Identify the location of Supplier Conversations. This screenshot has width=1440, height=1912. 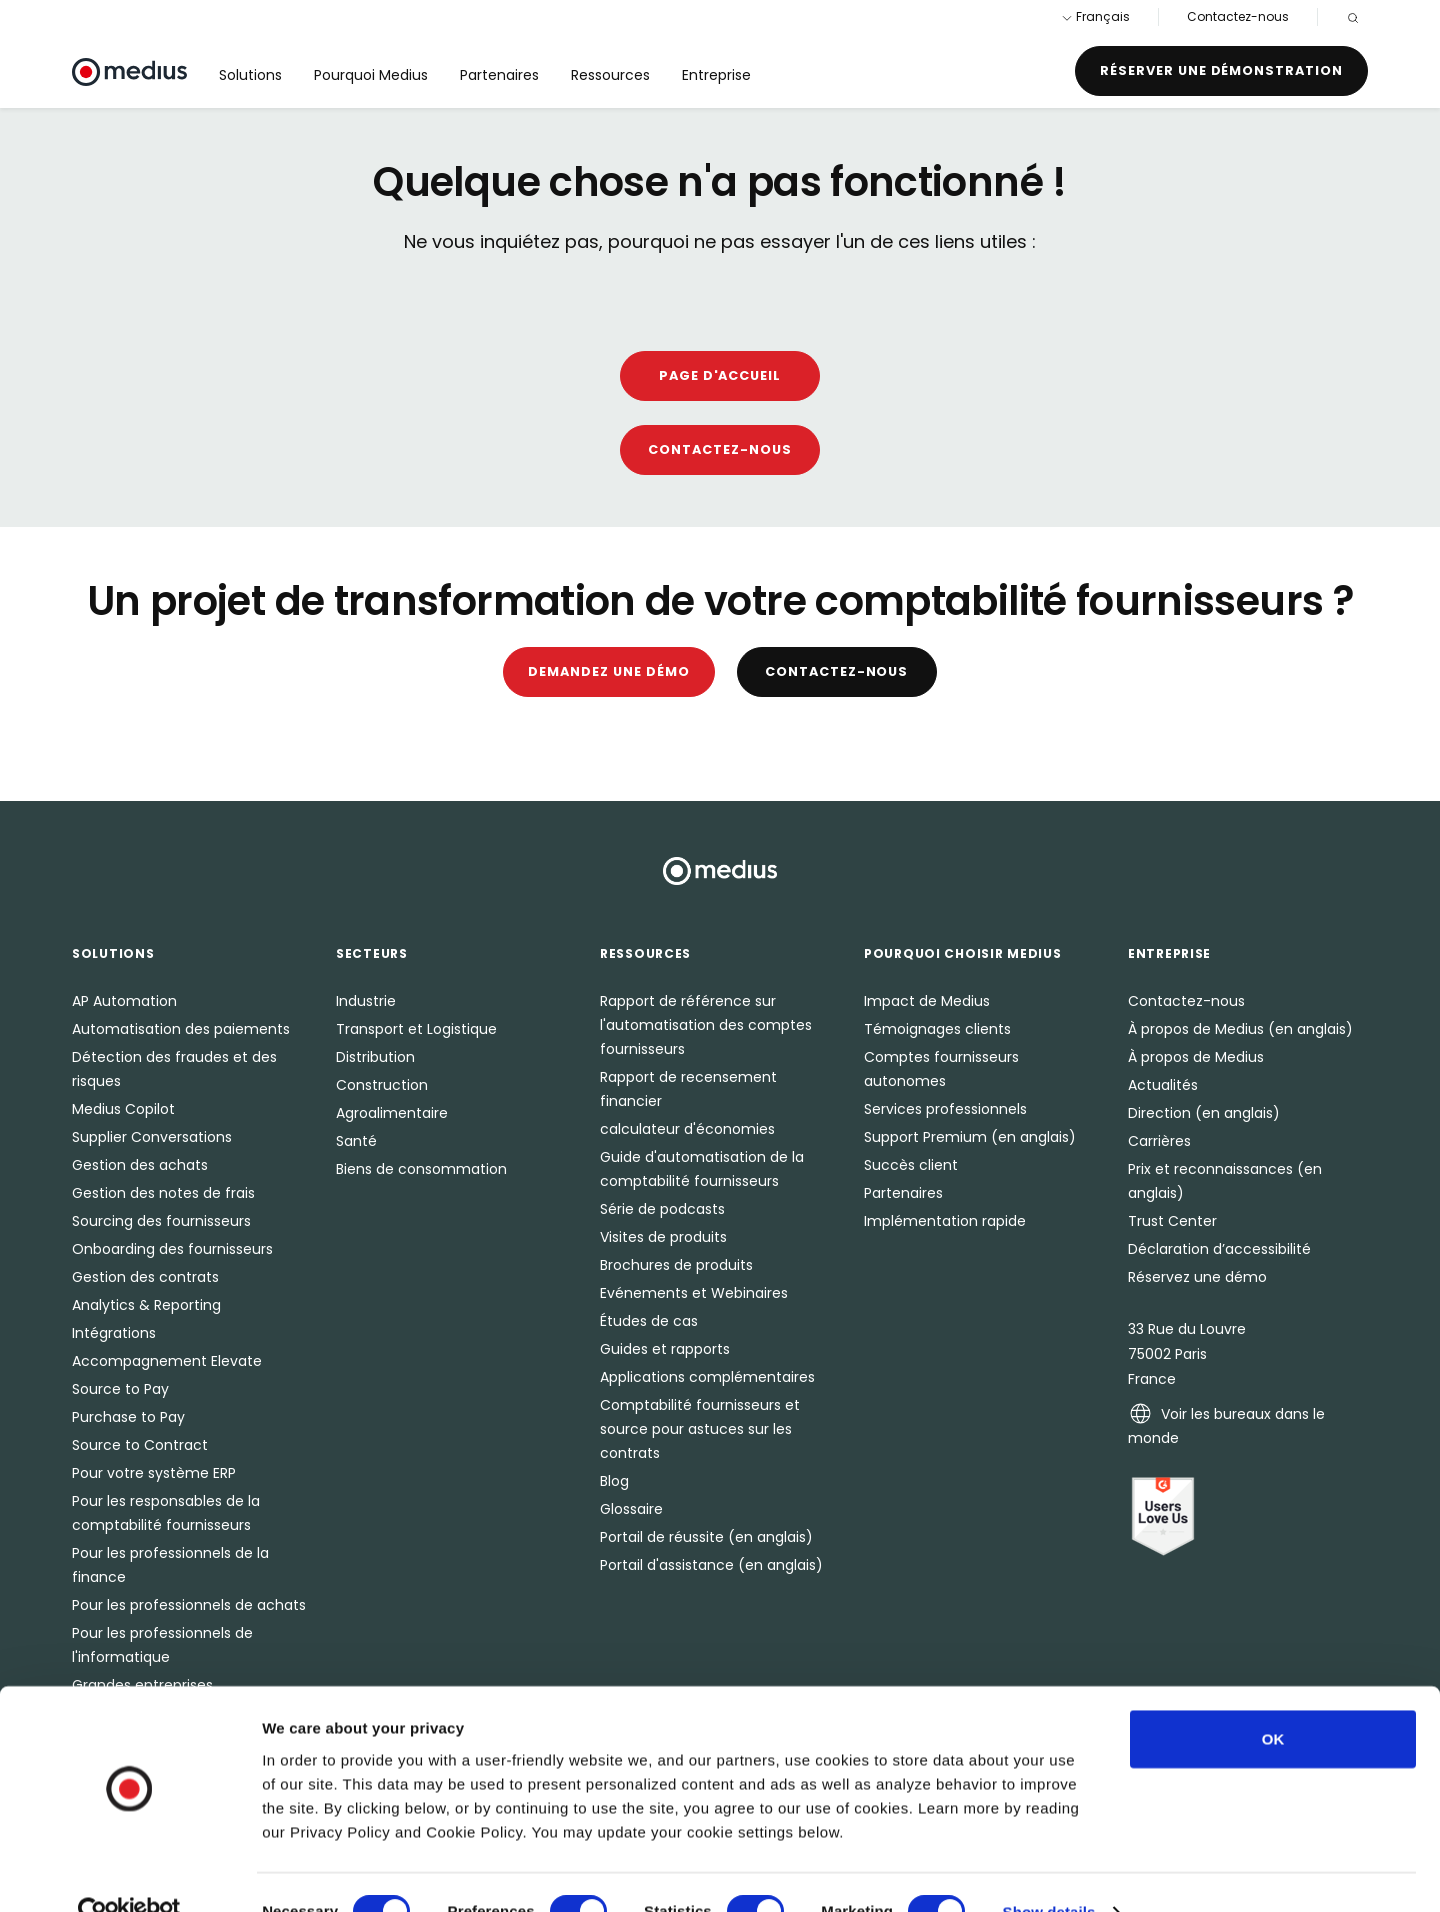
(152, 1137).